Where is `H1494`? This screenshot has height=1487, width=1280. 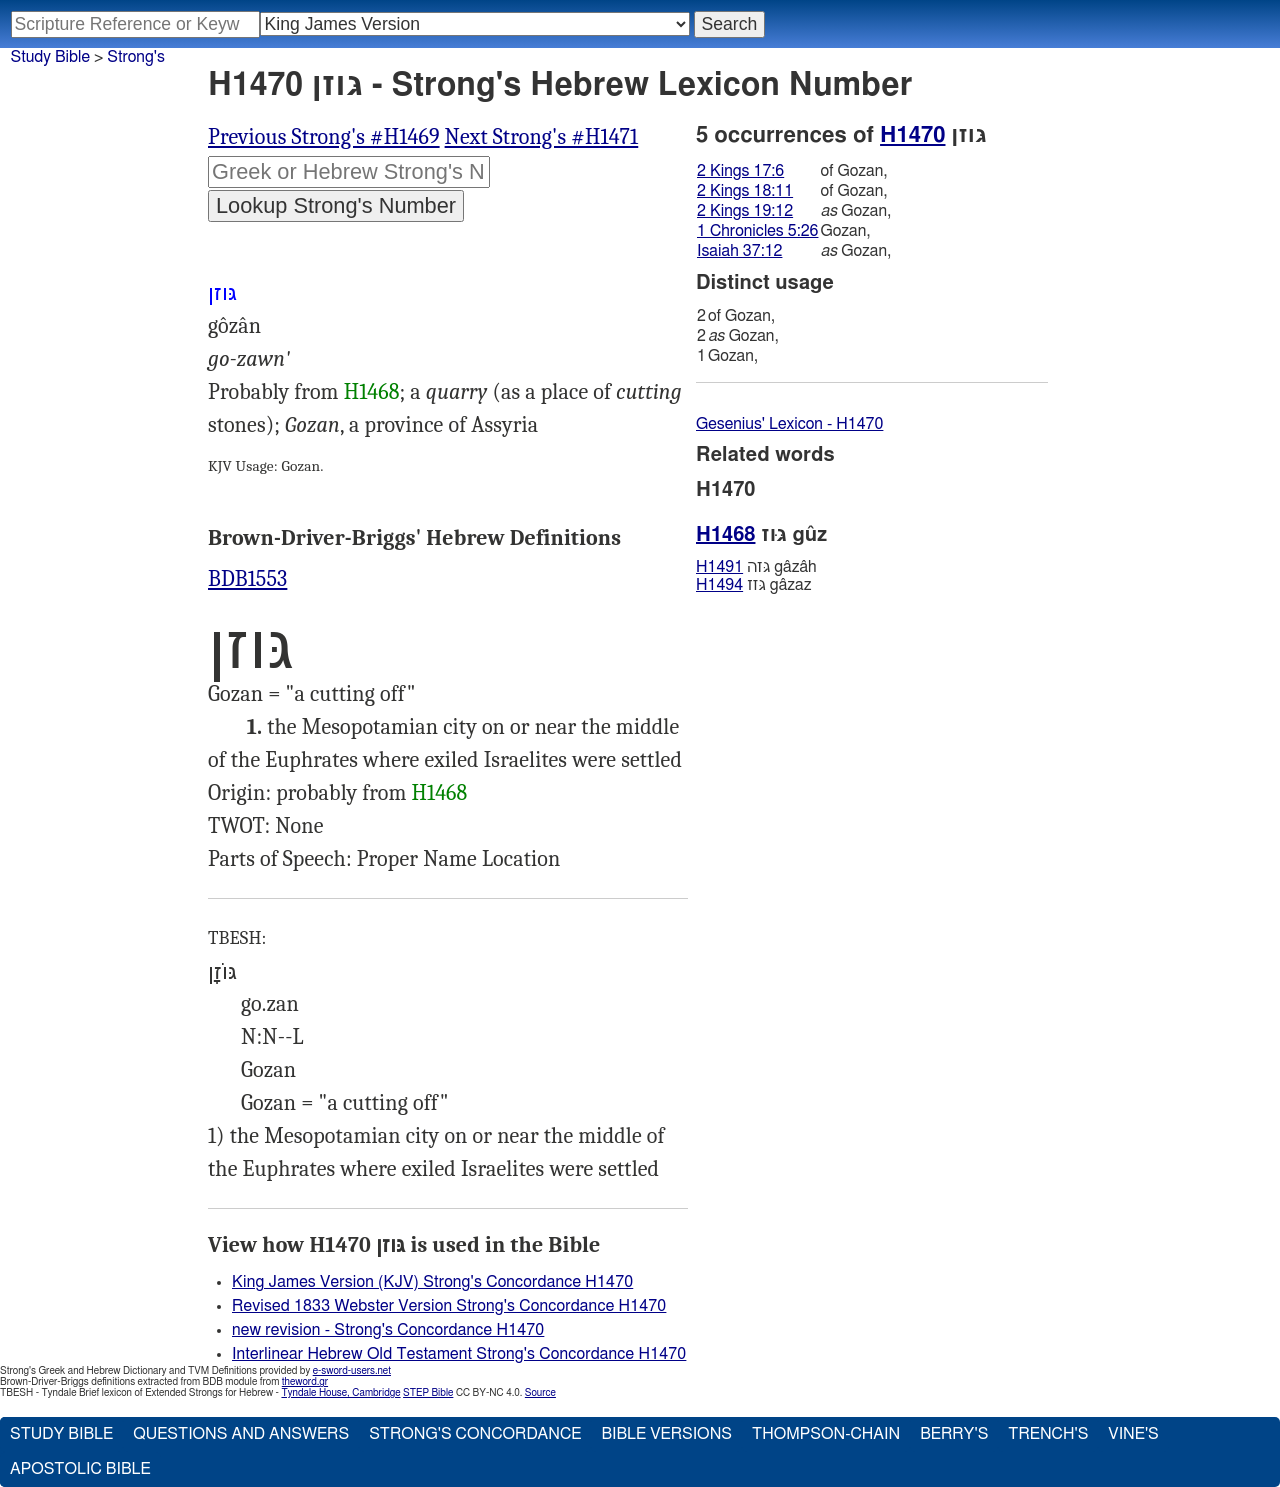 H1494 is located at coordinates (719, 585).